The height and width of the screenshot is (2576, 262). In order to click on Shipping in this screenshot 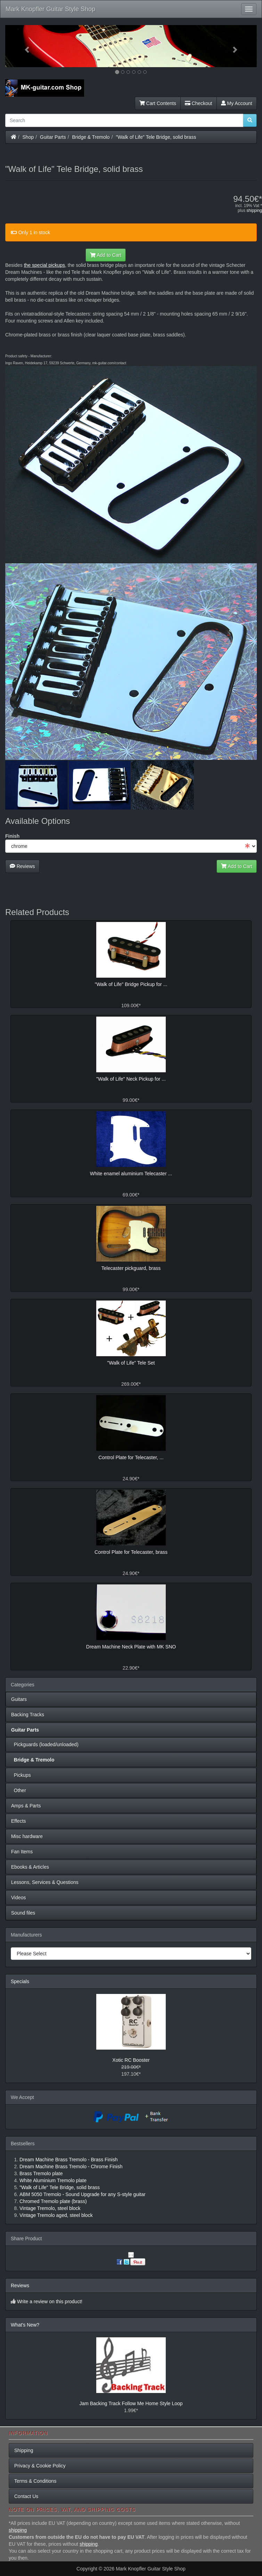, I will do `click(23, 2450)`.